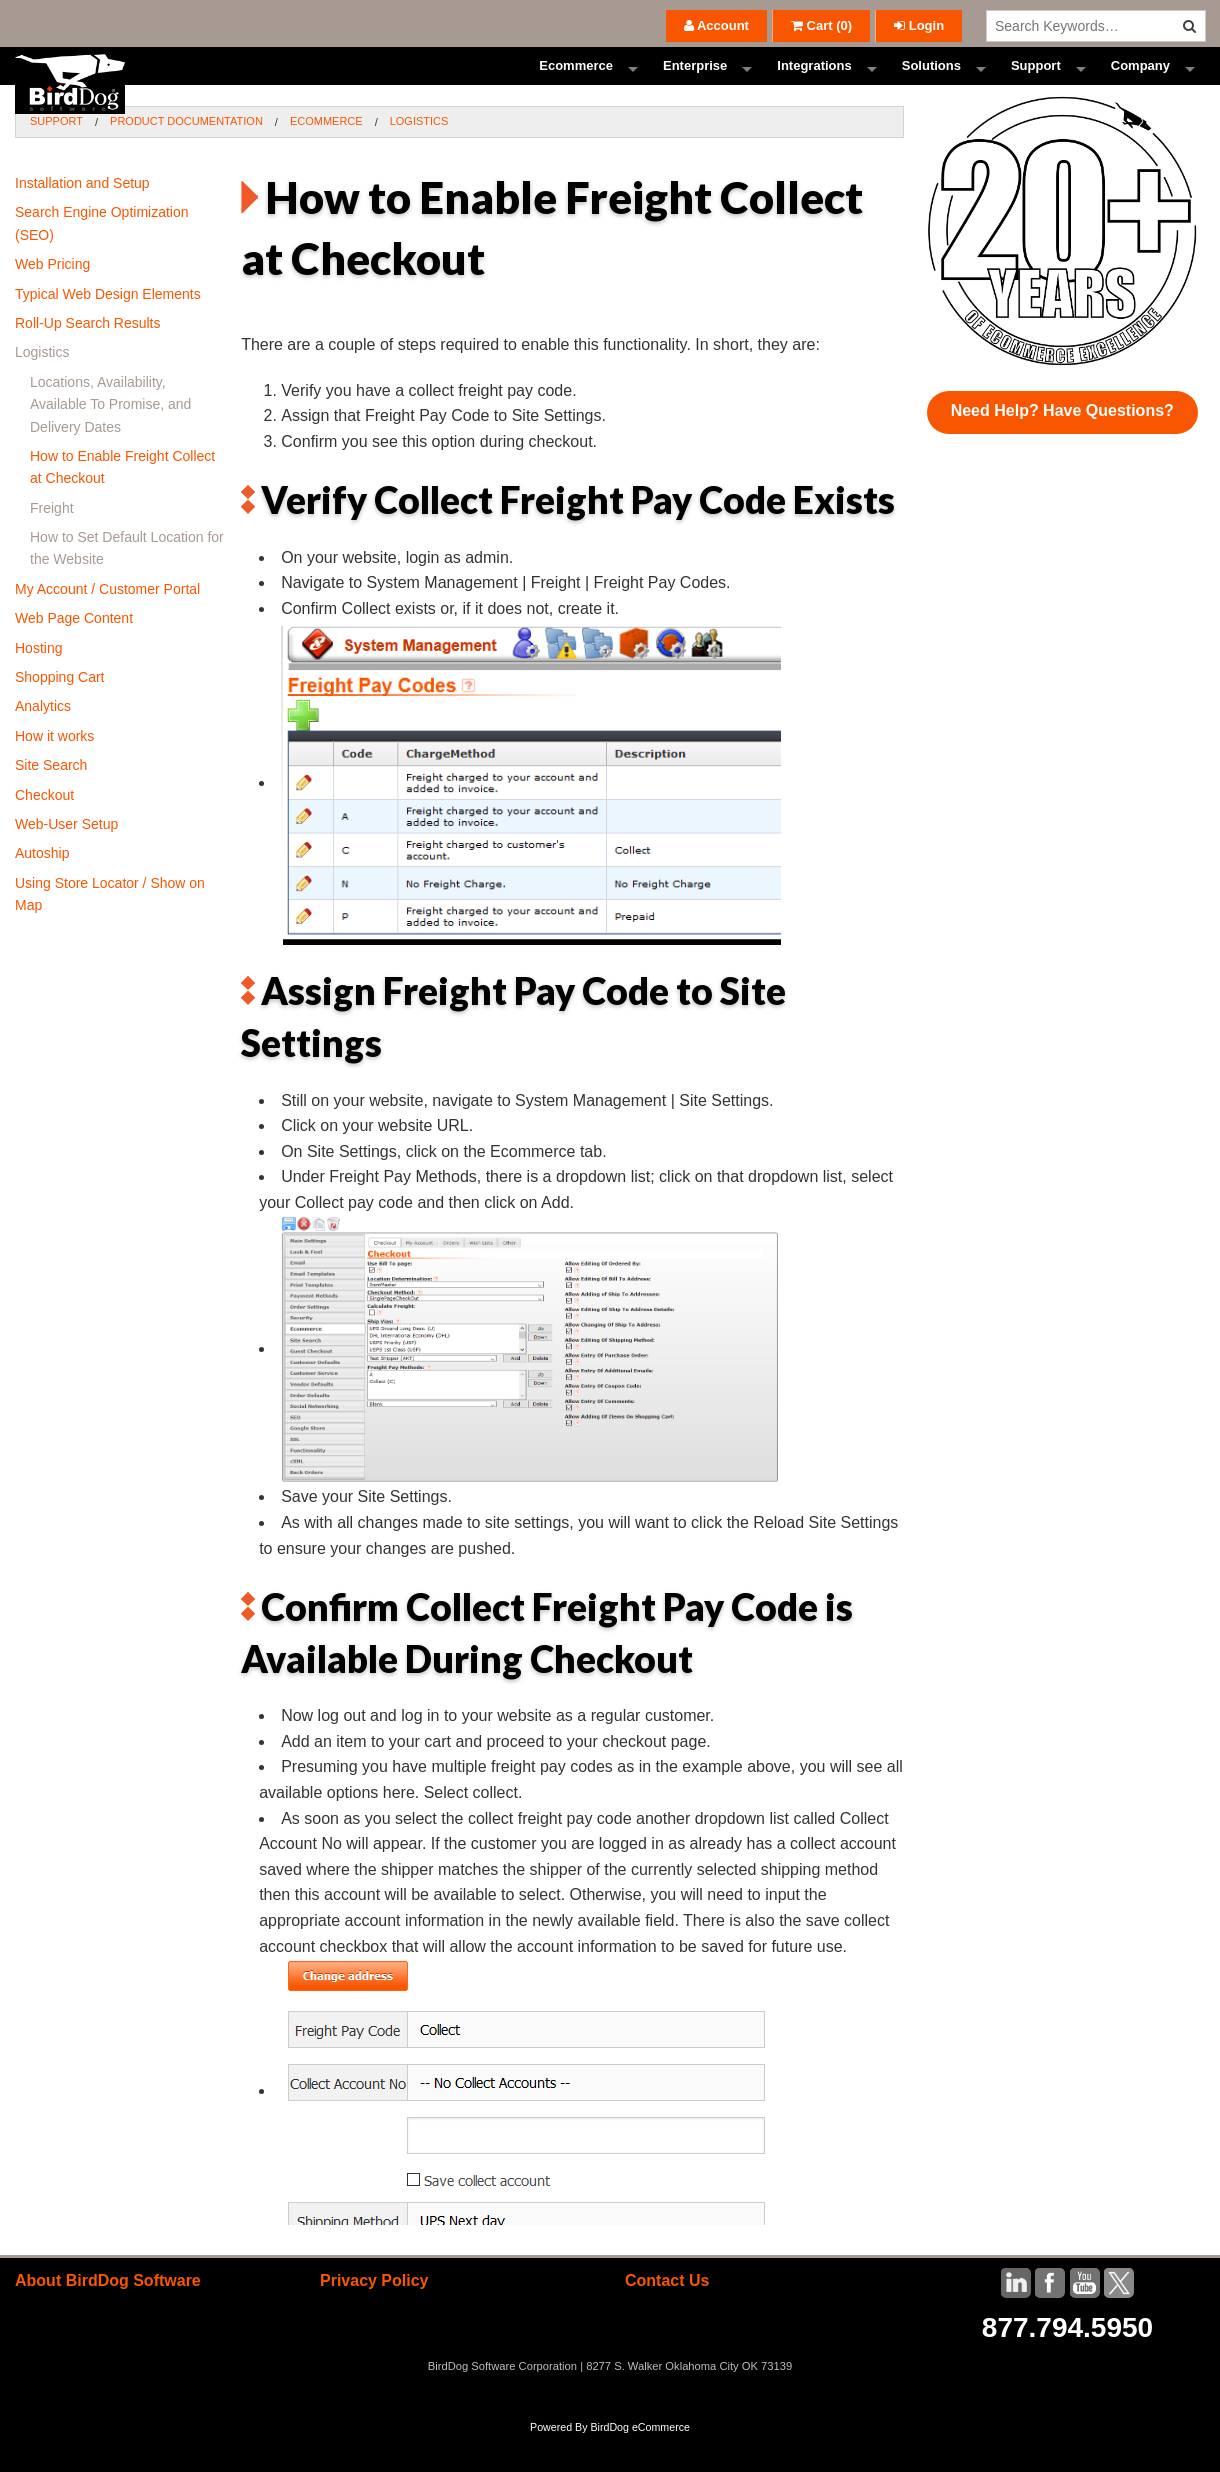 This screenshot has height=2472, width=1220. I want to click on Hosting, so click(38, 684).